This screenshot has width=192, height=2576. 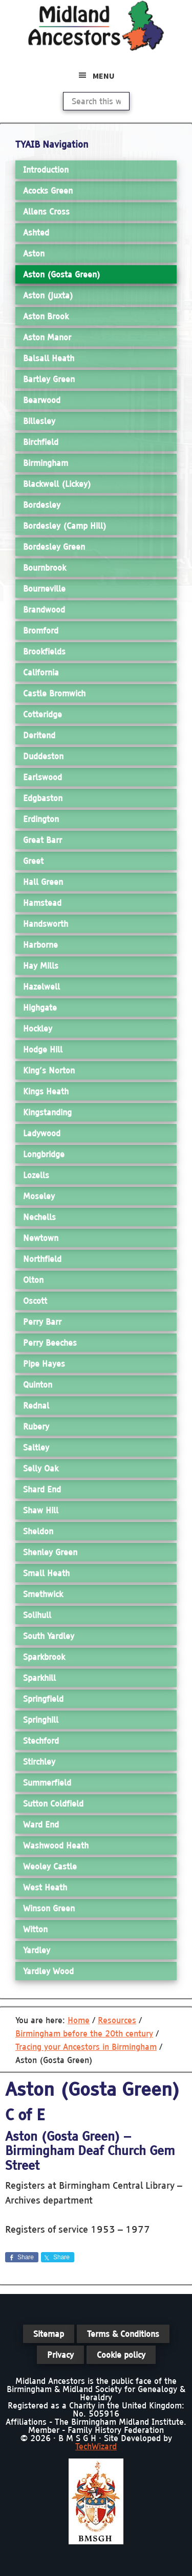 I want to click on Handsworth, so click(x=45, y=924).